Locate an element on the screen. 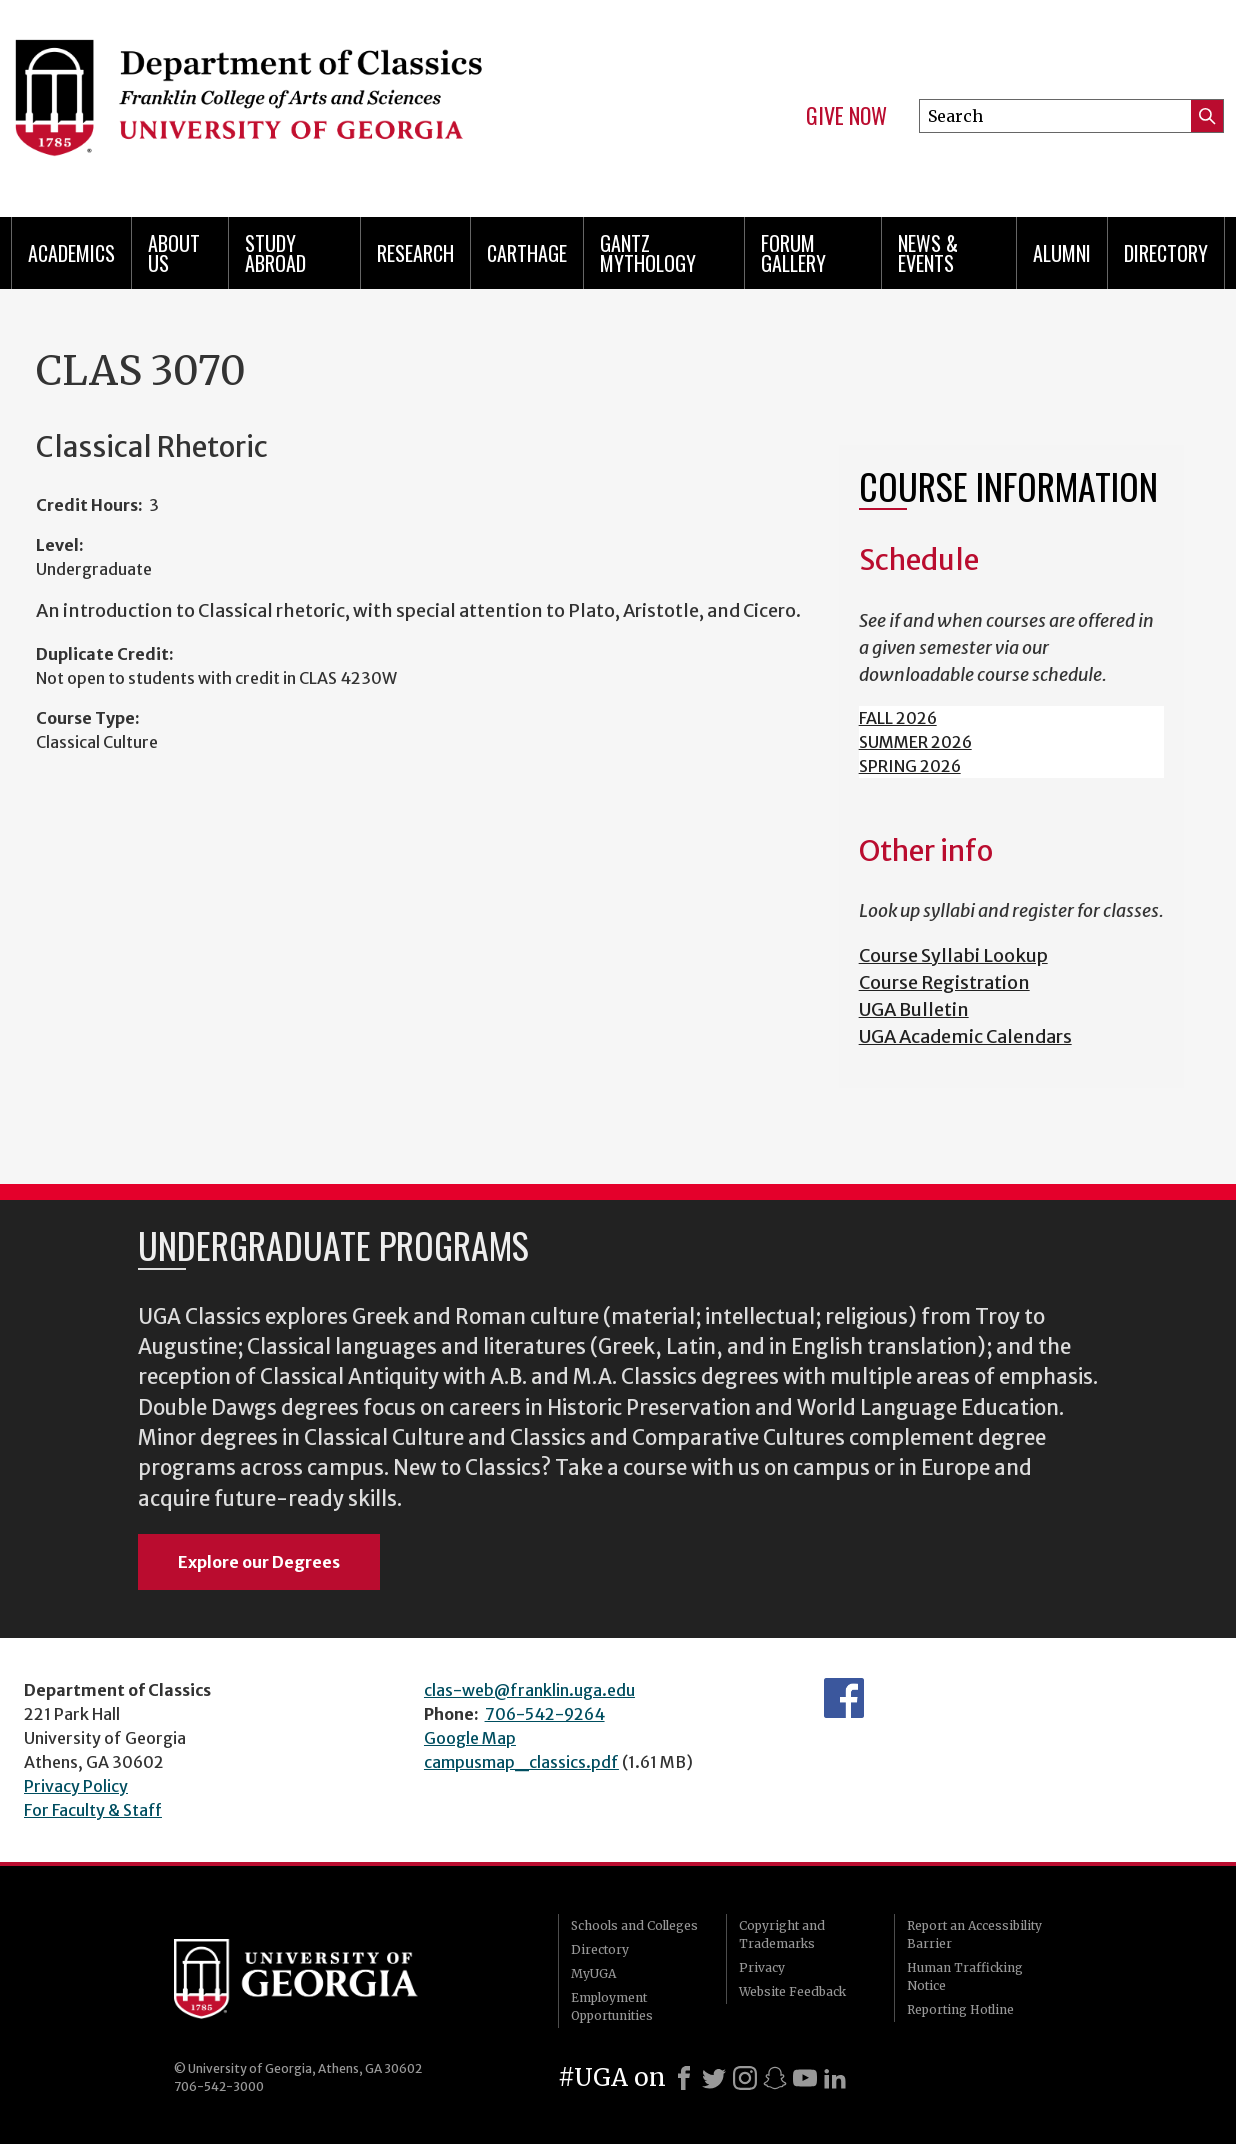  Privacy Policy is located at coordinates (76, 1786).